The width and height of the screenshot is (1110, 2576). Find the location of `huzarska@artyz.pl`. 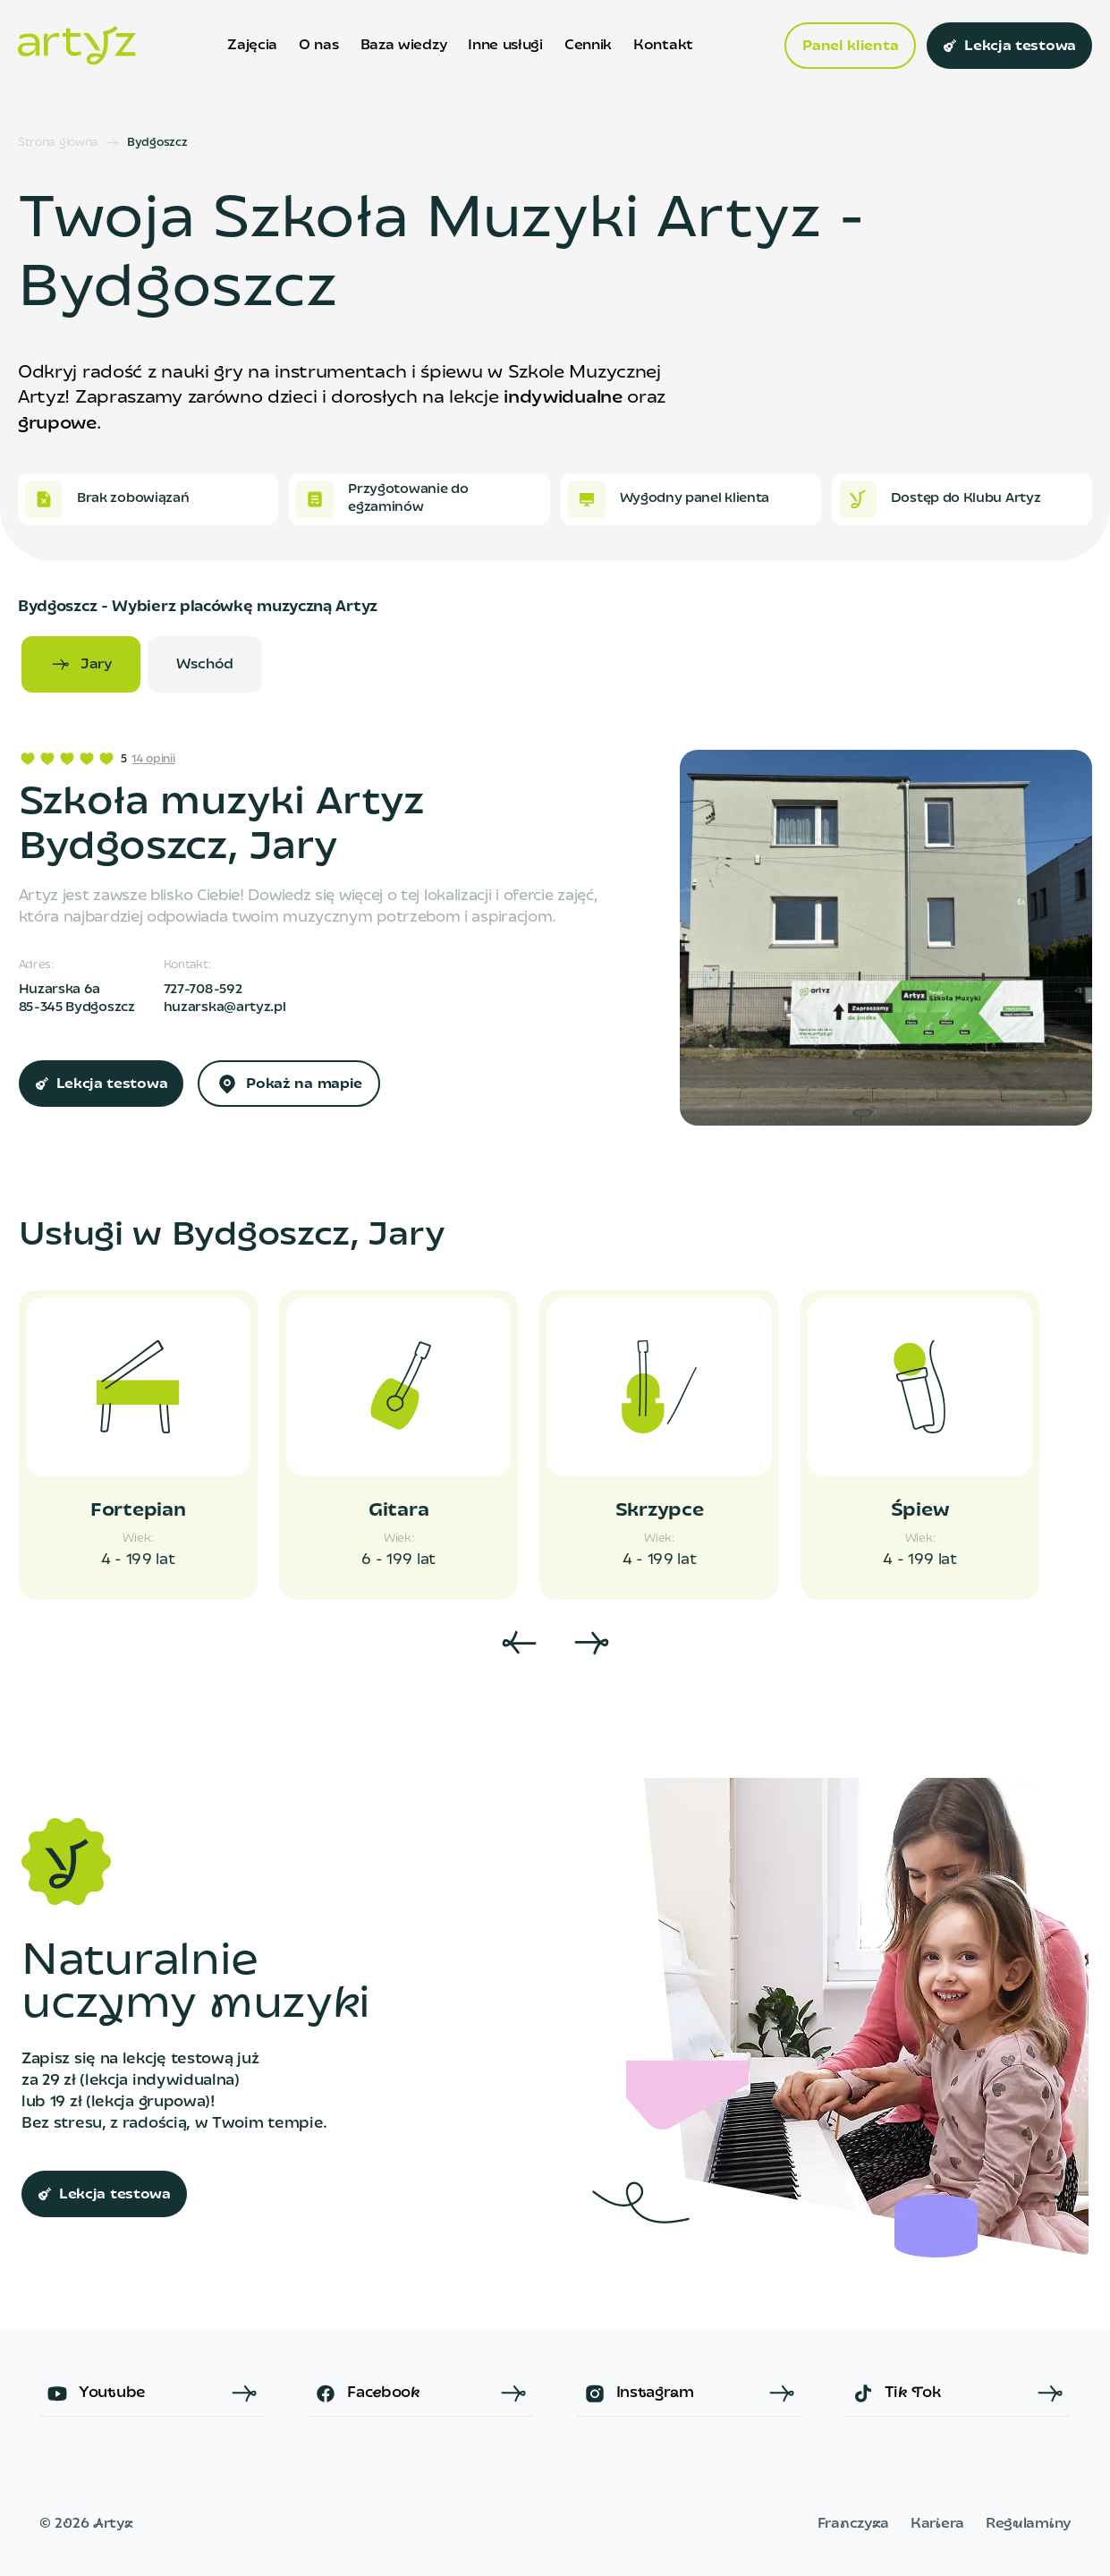

huzarska@artyz.pl is located at coordinates (225, 1007).